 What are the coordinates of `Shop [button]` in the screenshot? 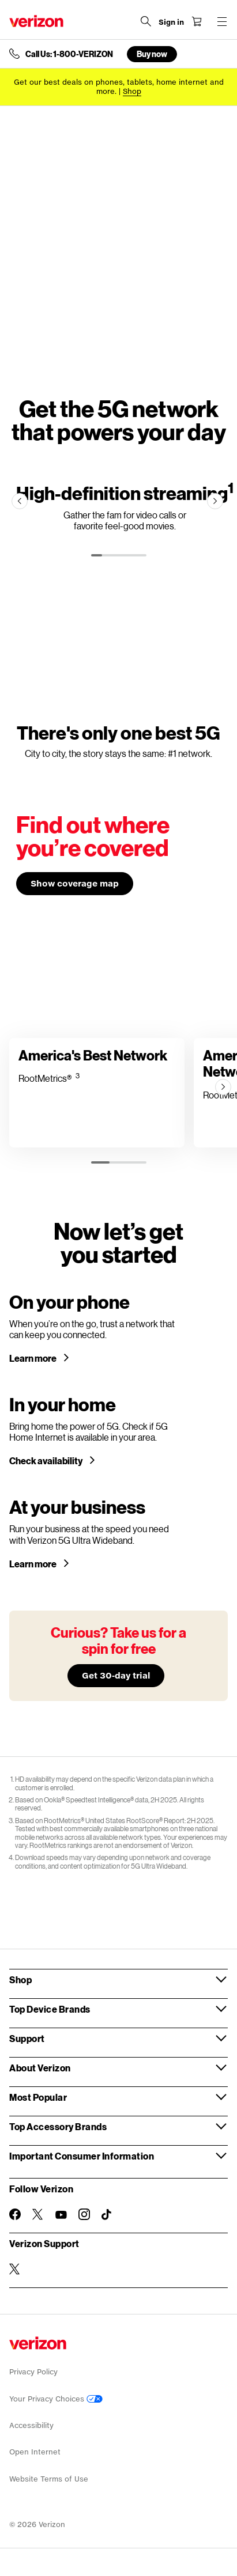 It's located at (20, 1979).